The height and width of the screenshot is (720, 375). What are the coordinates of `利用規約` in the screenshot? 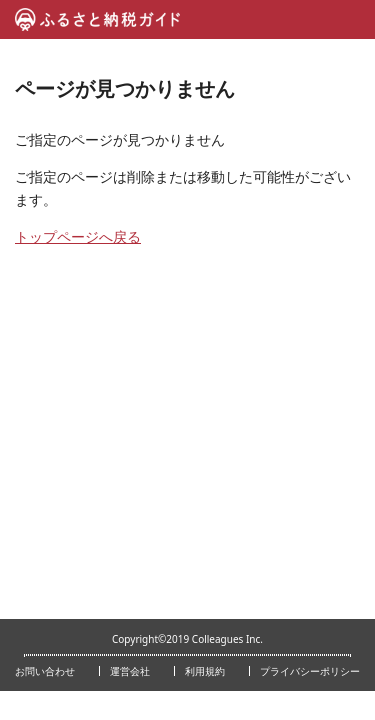 It's located at (205, 671).